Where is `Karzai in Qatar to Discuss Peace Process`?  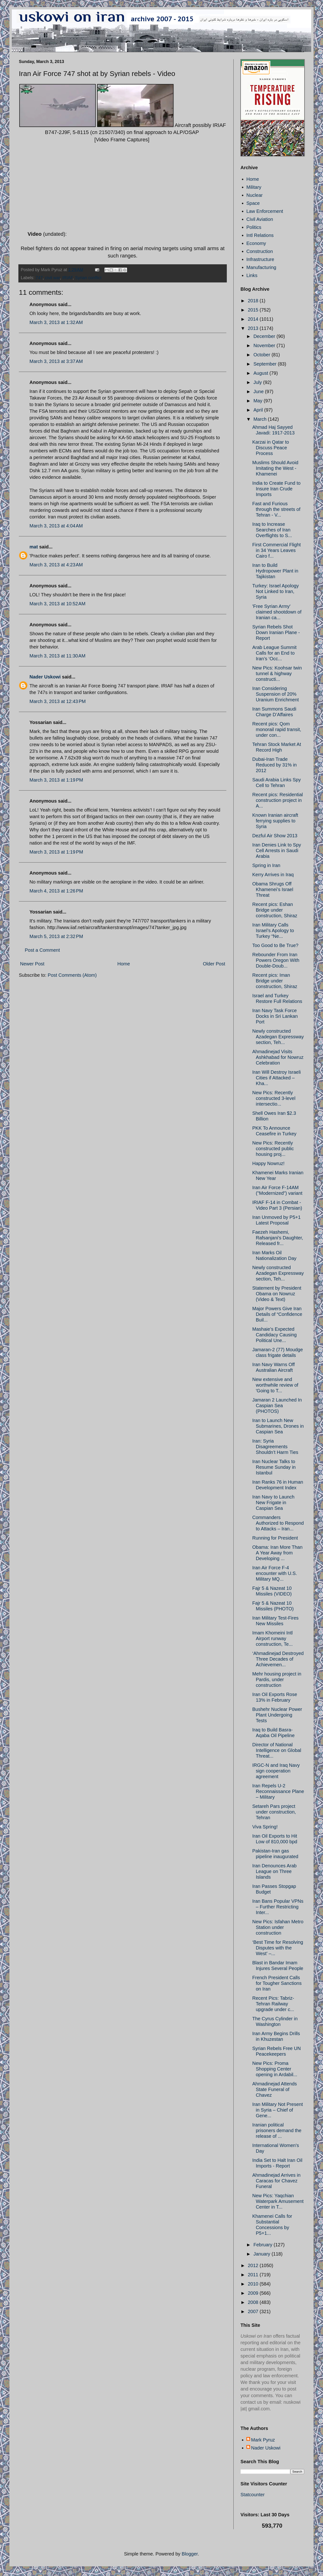 Karzai in Qatar to Discuss Peace Process is located at coordinates (270, 447).